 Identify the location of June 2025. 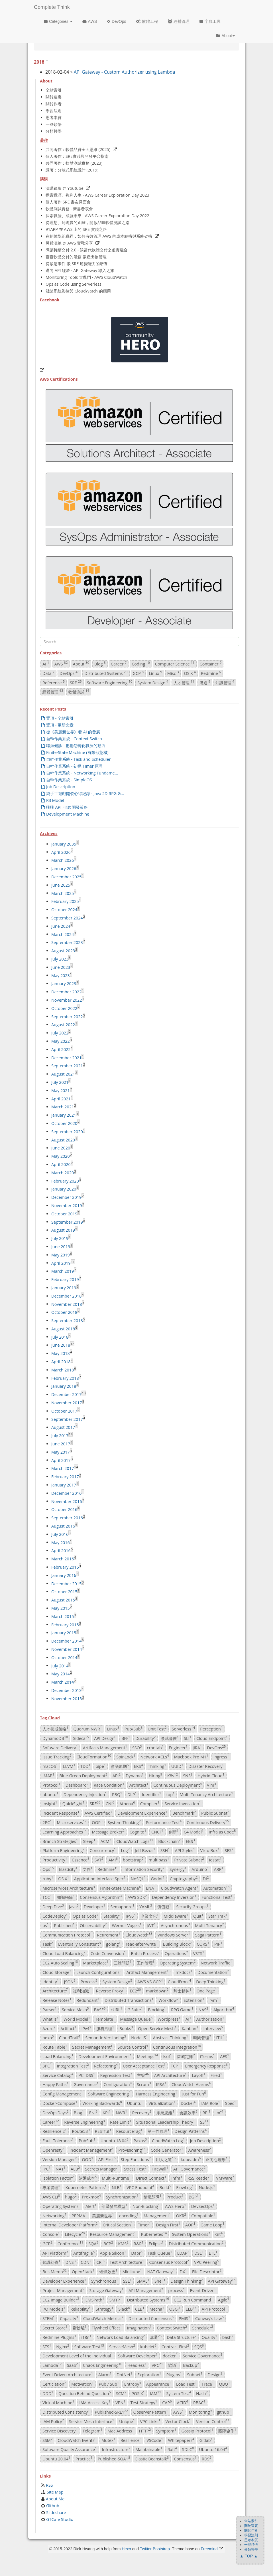
(60, 885).